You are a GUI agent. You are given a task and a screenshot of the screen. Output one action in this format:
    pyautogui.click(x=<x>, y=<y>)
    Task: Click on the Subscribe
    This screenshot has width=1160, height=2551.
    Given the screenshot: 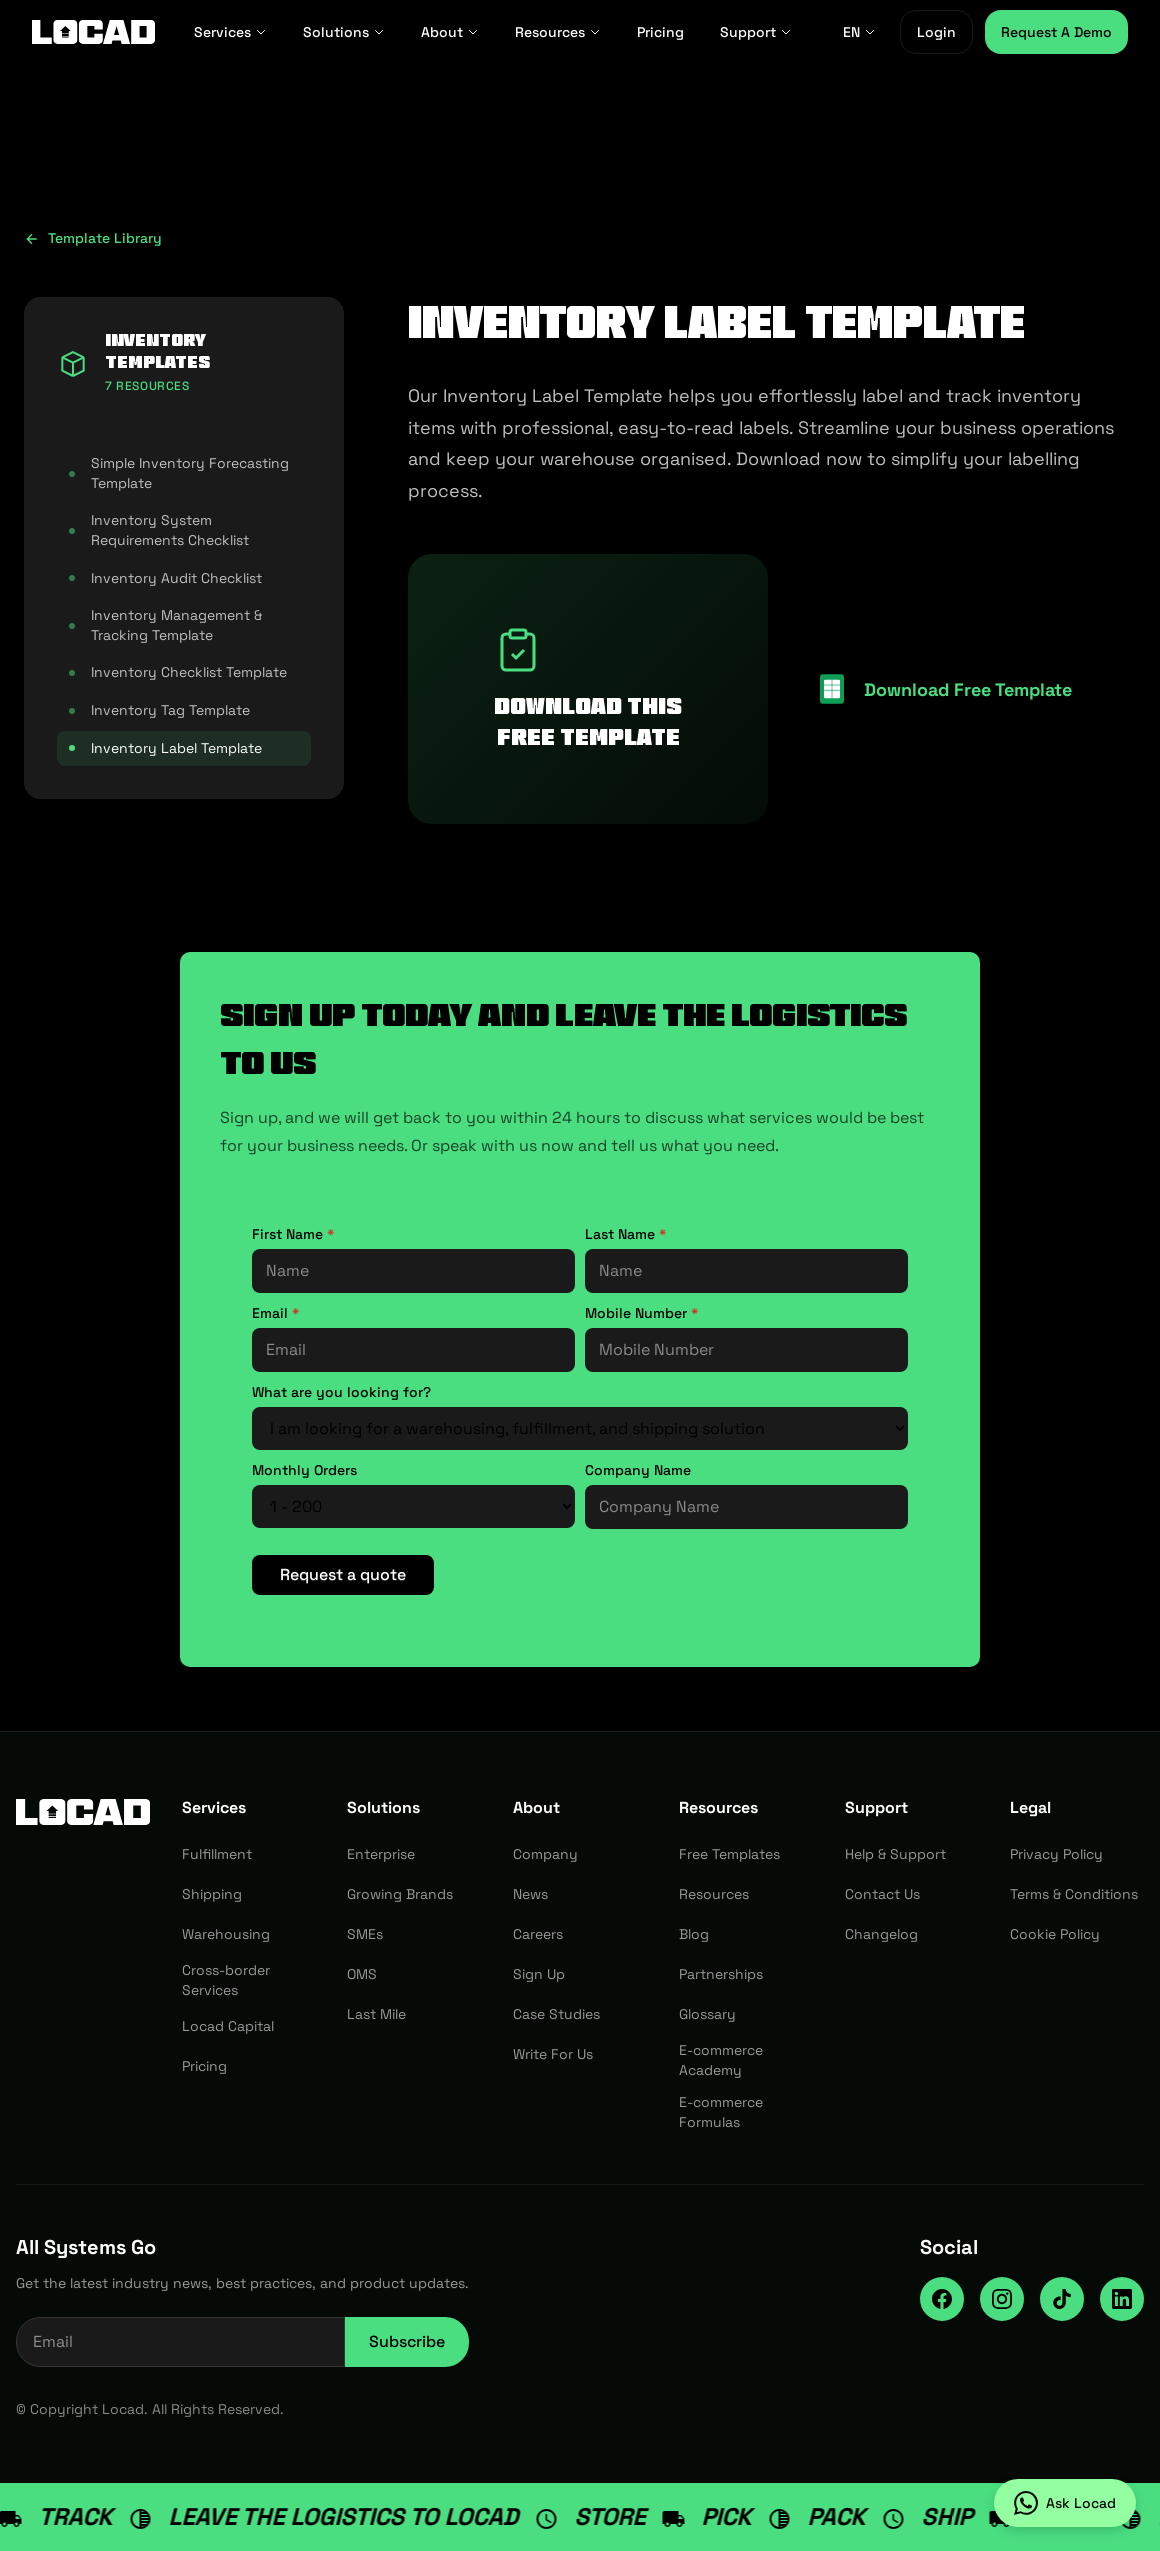 What is the action you would take?
    pyautogui.click(x=407, y=2341)
    